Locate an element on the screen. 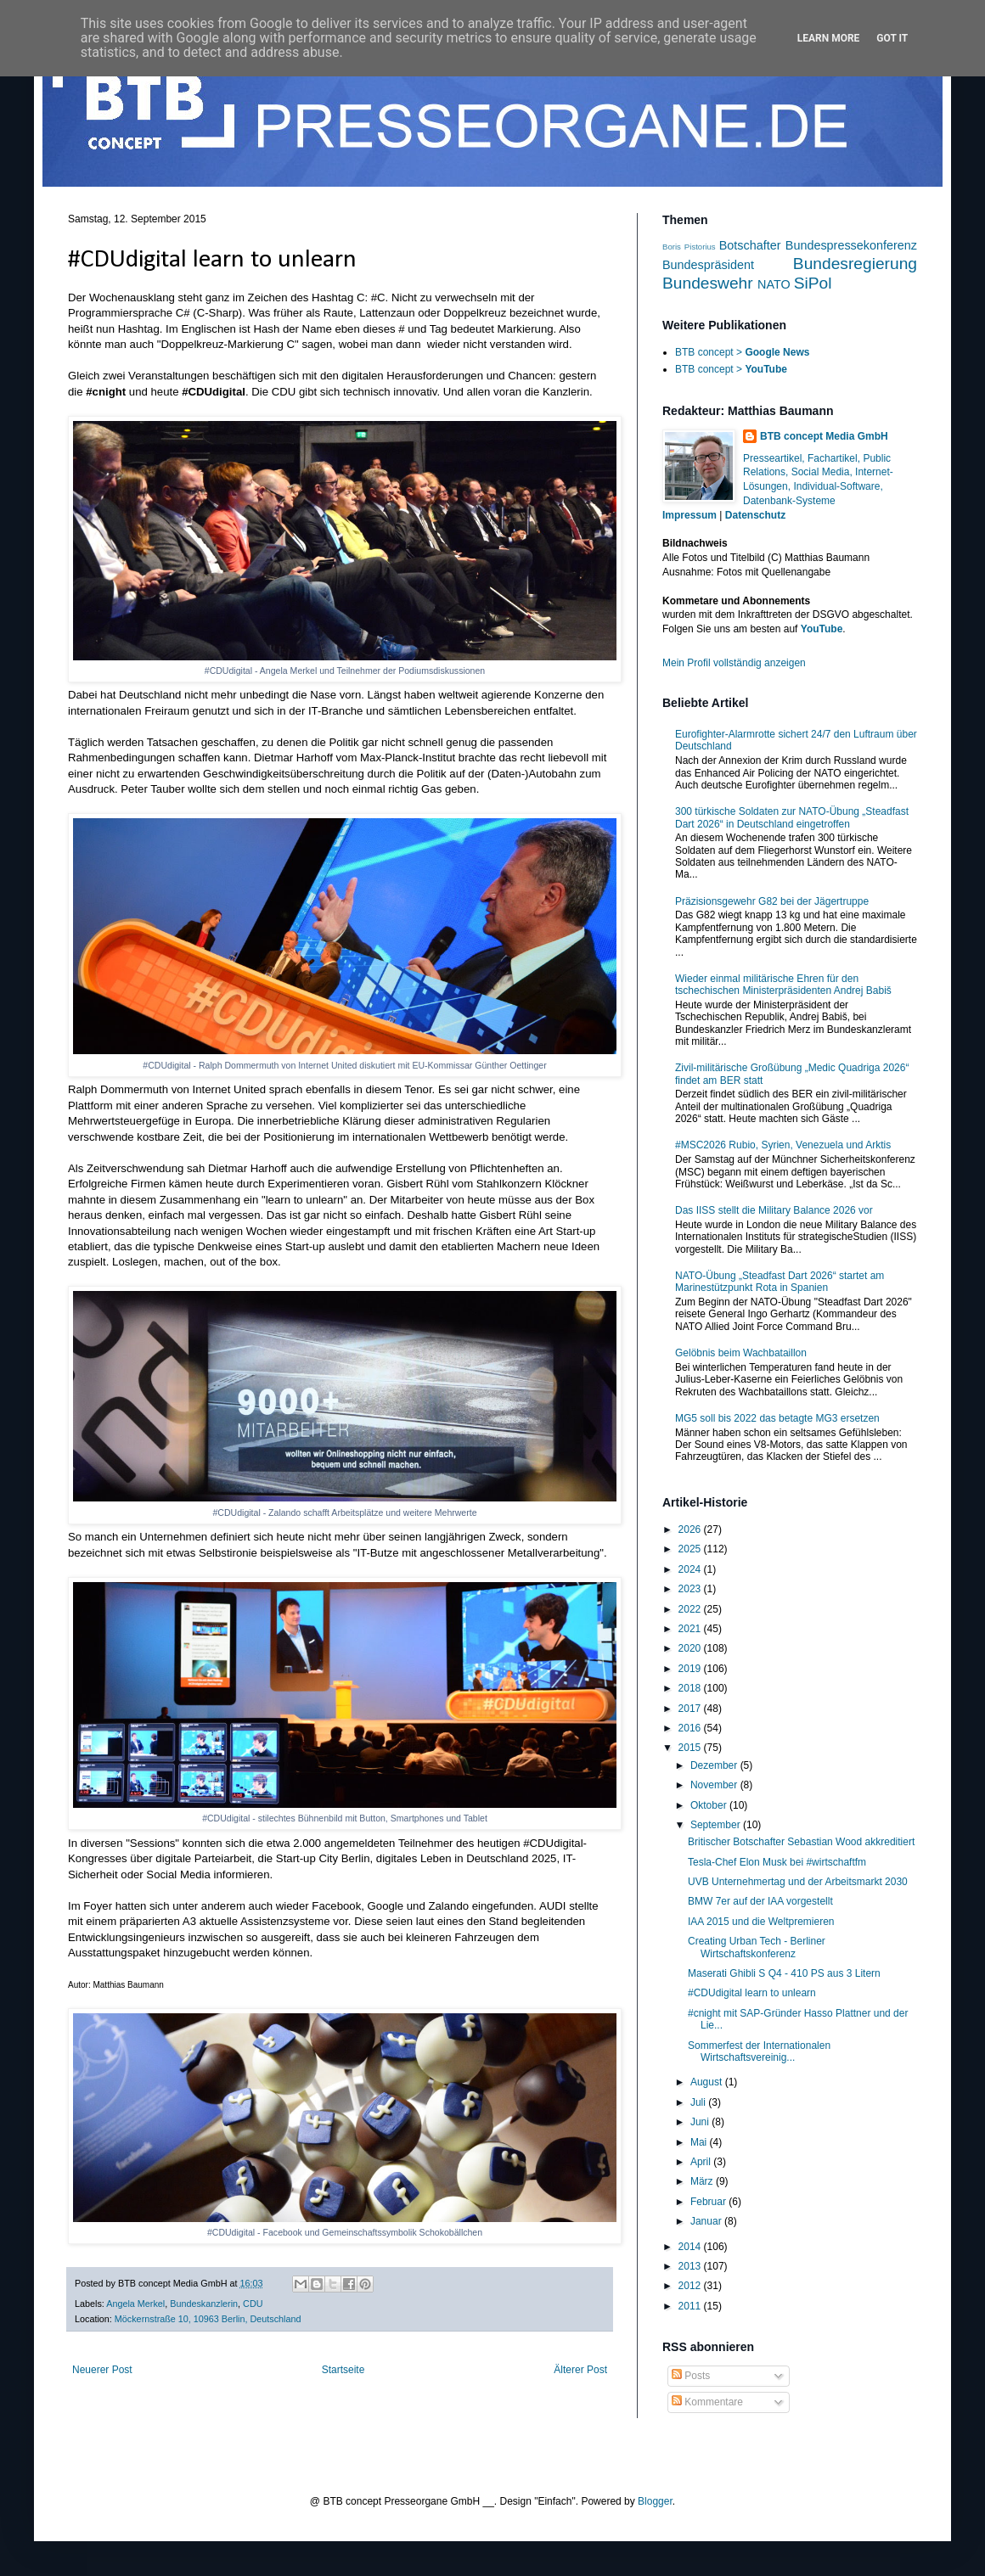 The width and height of the screenshot is (985, 2576). Boris Pistorius is located at coordinates (689, 246).